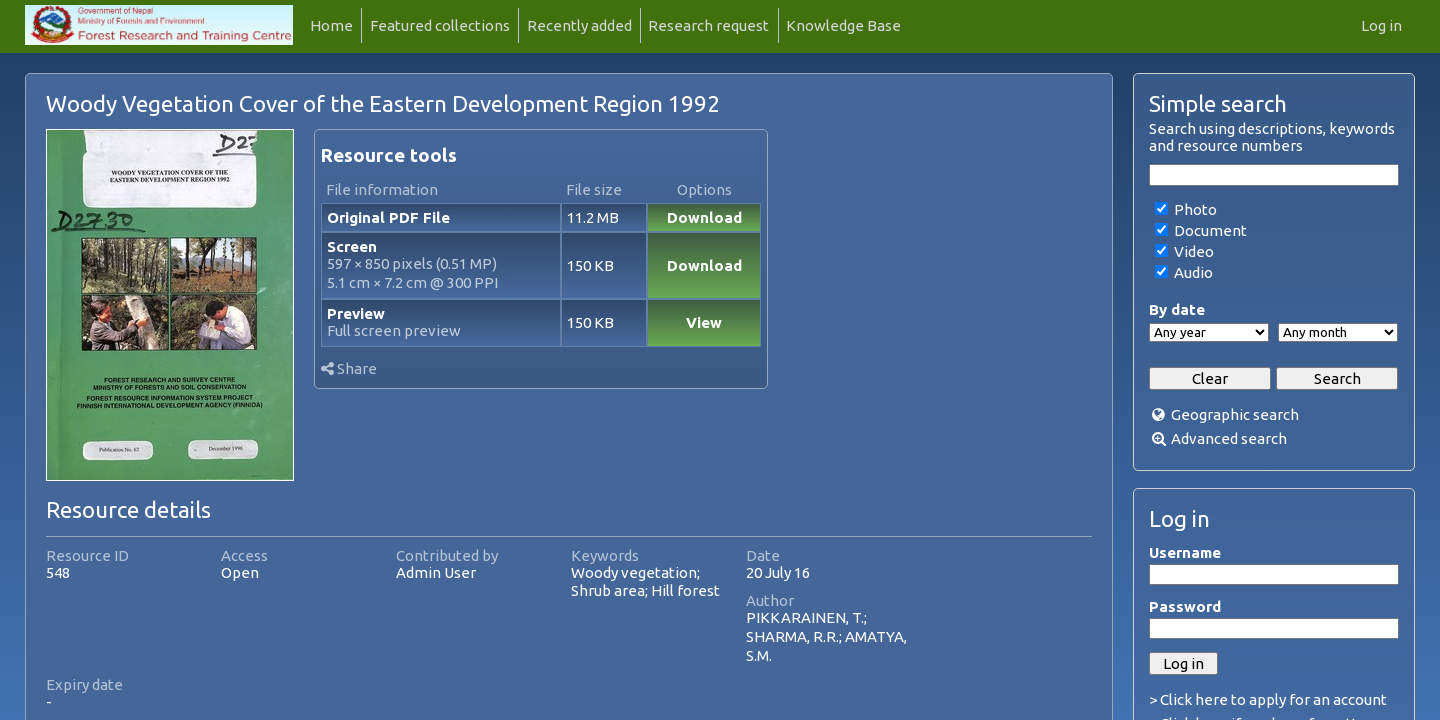 The height and width of the screenshot is (720, 1440). What do you see at coordinates (704, 217) in the screenshot?
I see `Download` at bounding box center [704, 217].